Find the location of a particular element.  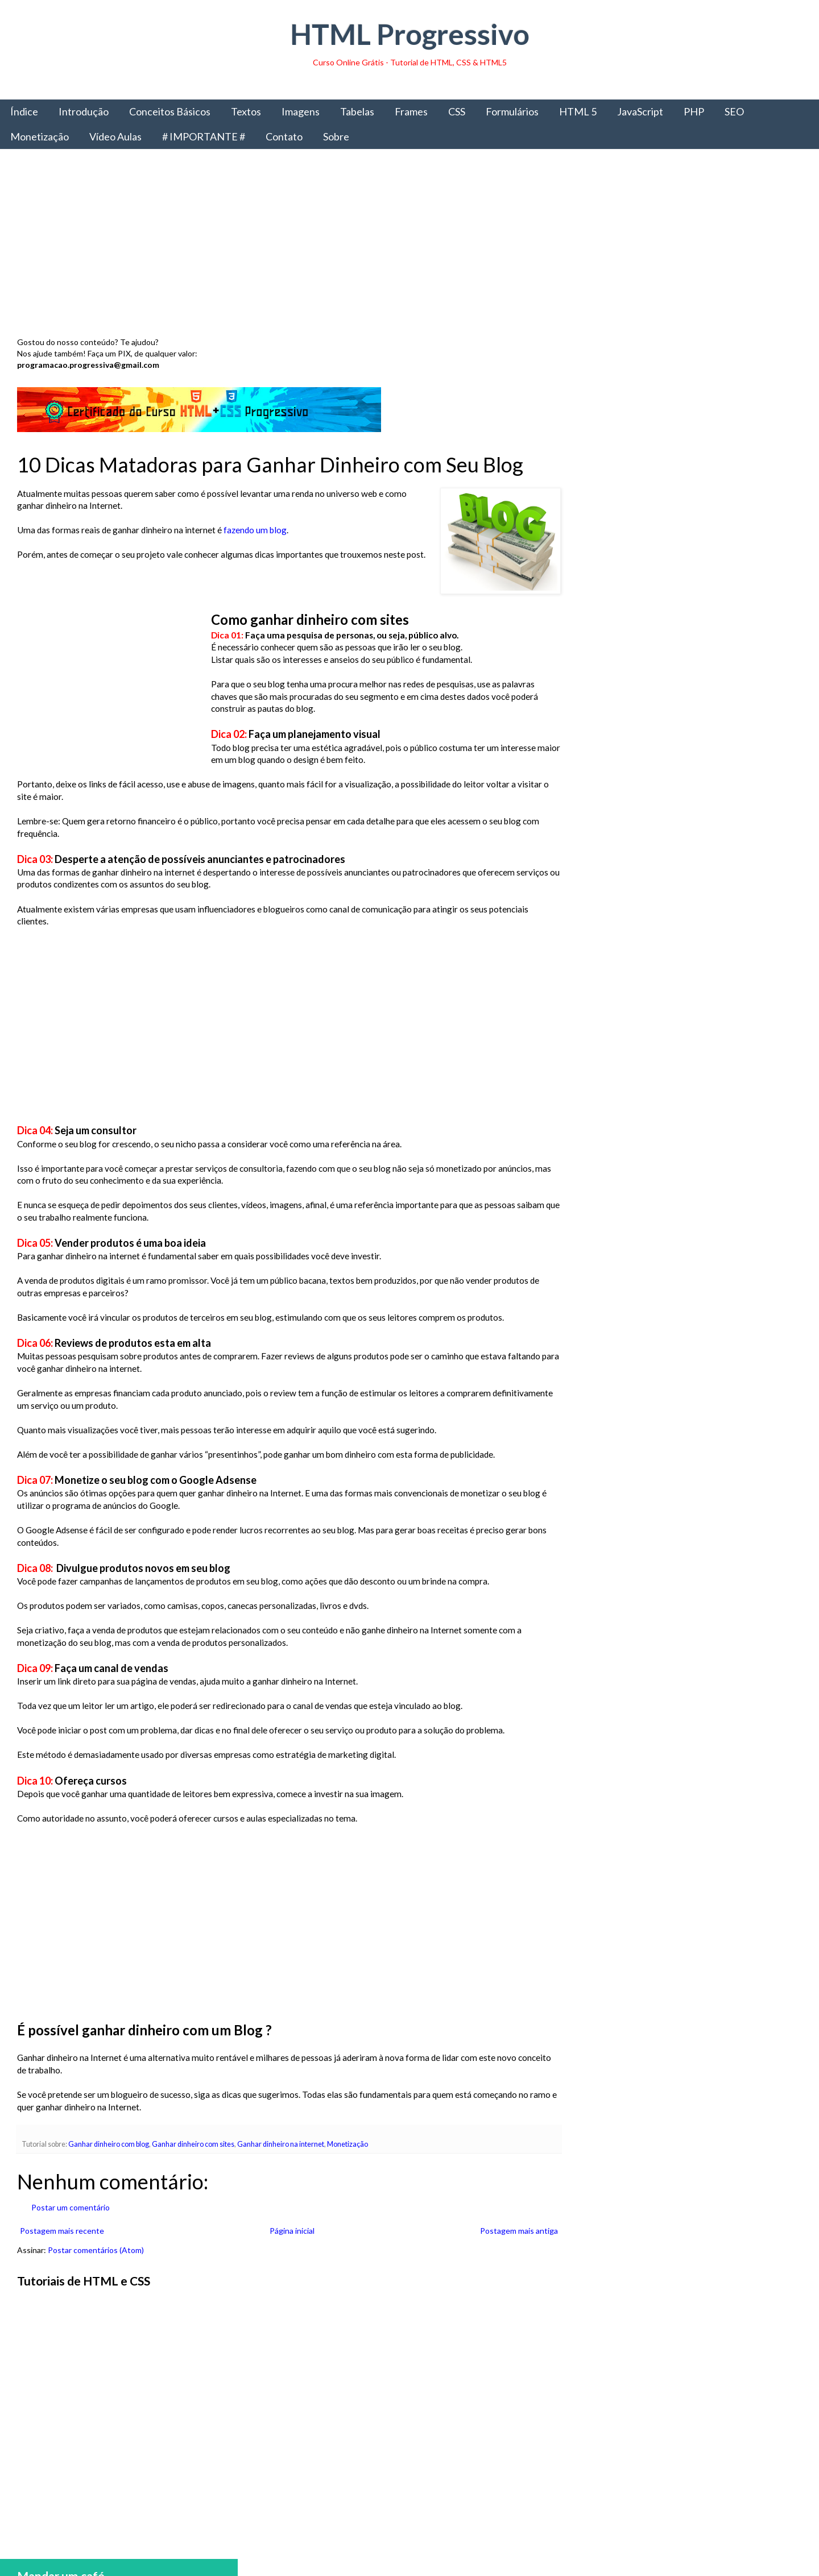

HTML 5 is located at coordinates (578, 111).